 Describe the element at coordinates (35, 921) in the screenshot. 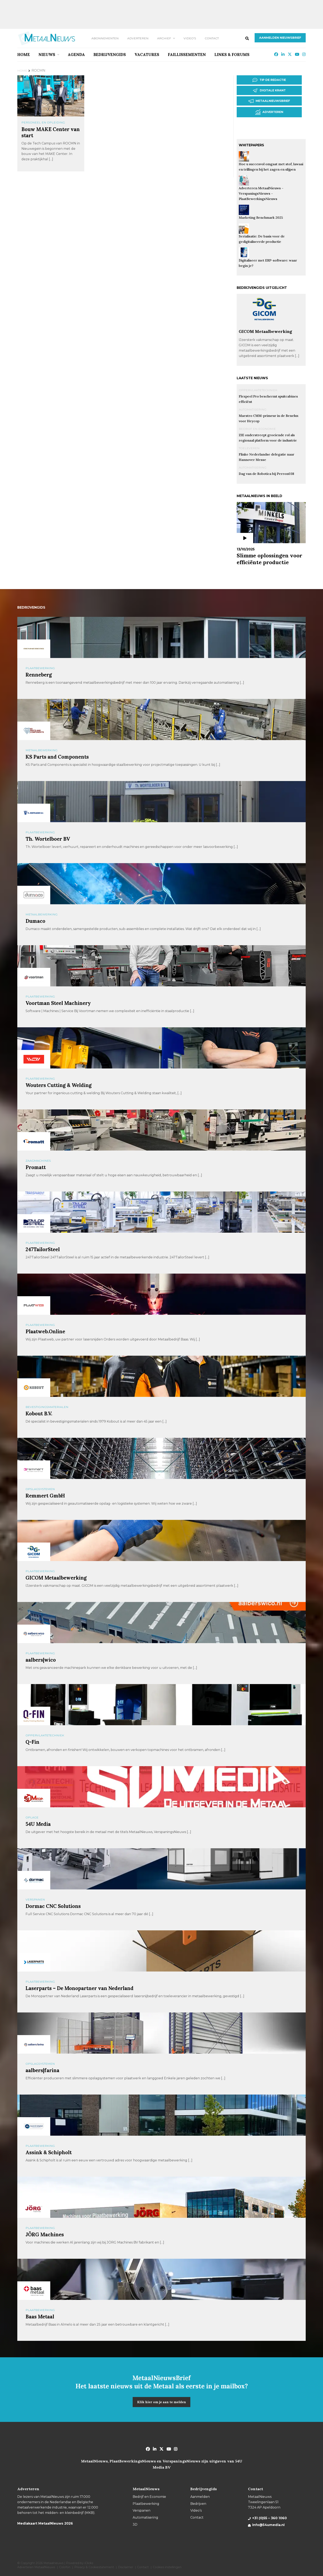

I see `Dumaco` at that location.